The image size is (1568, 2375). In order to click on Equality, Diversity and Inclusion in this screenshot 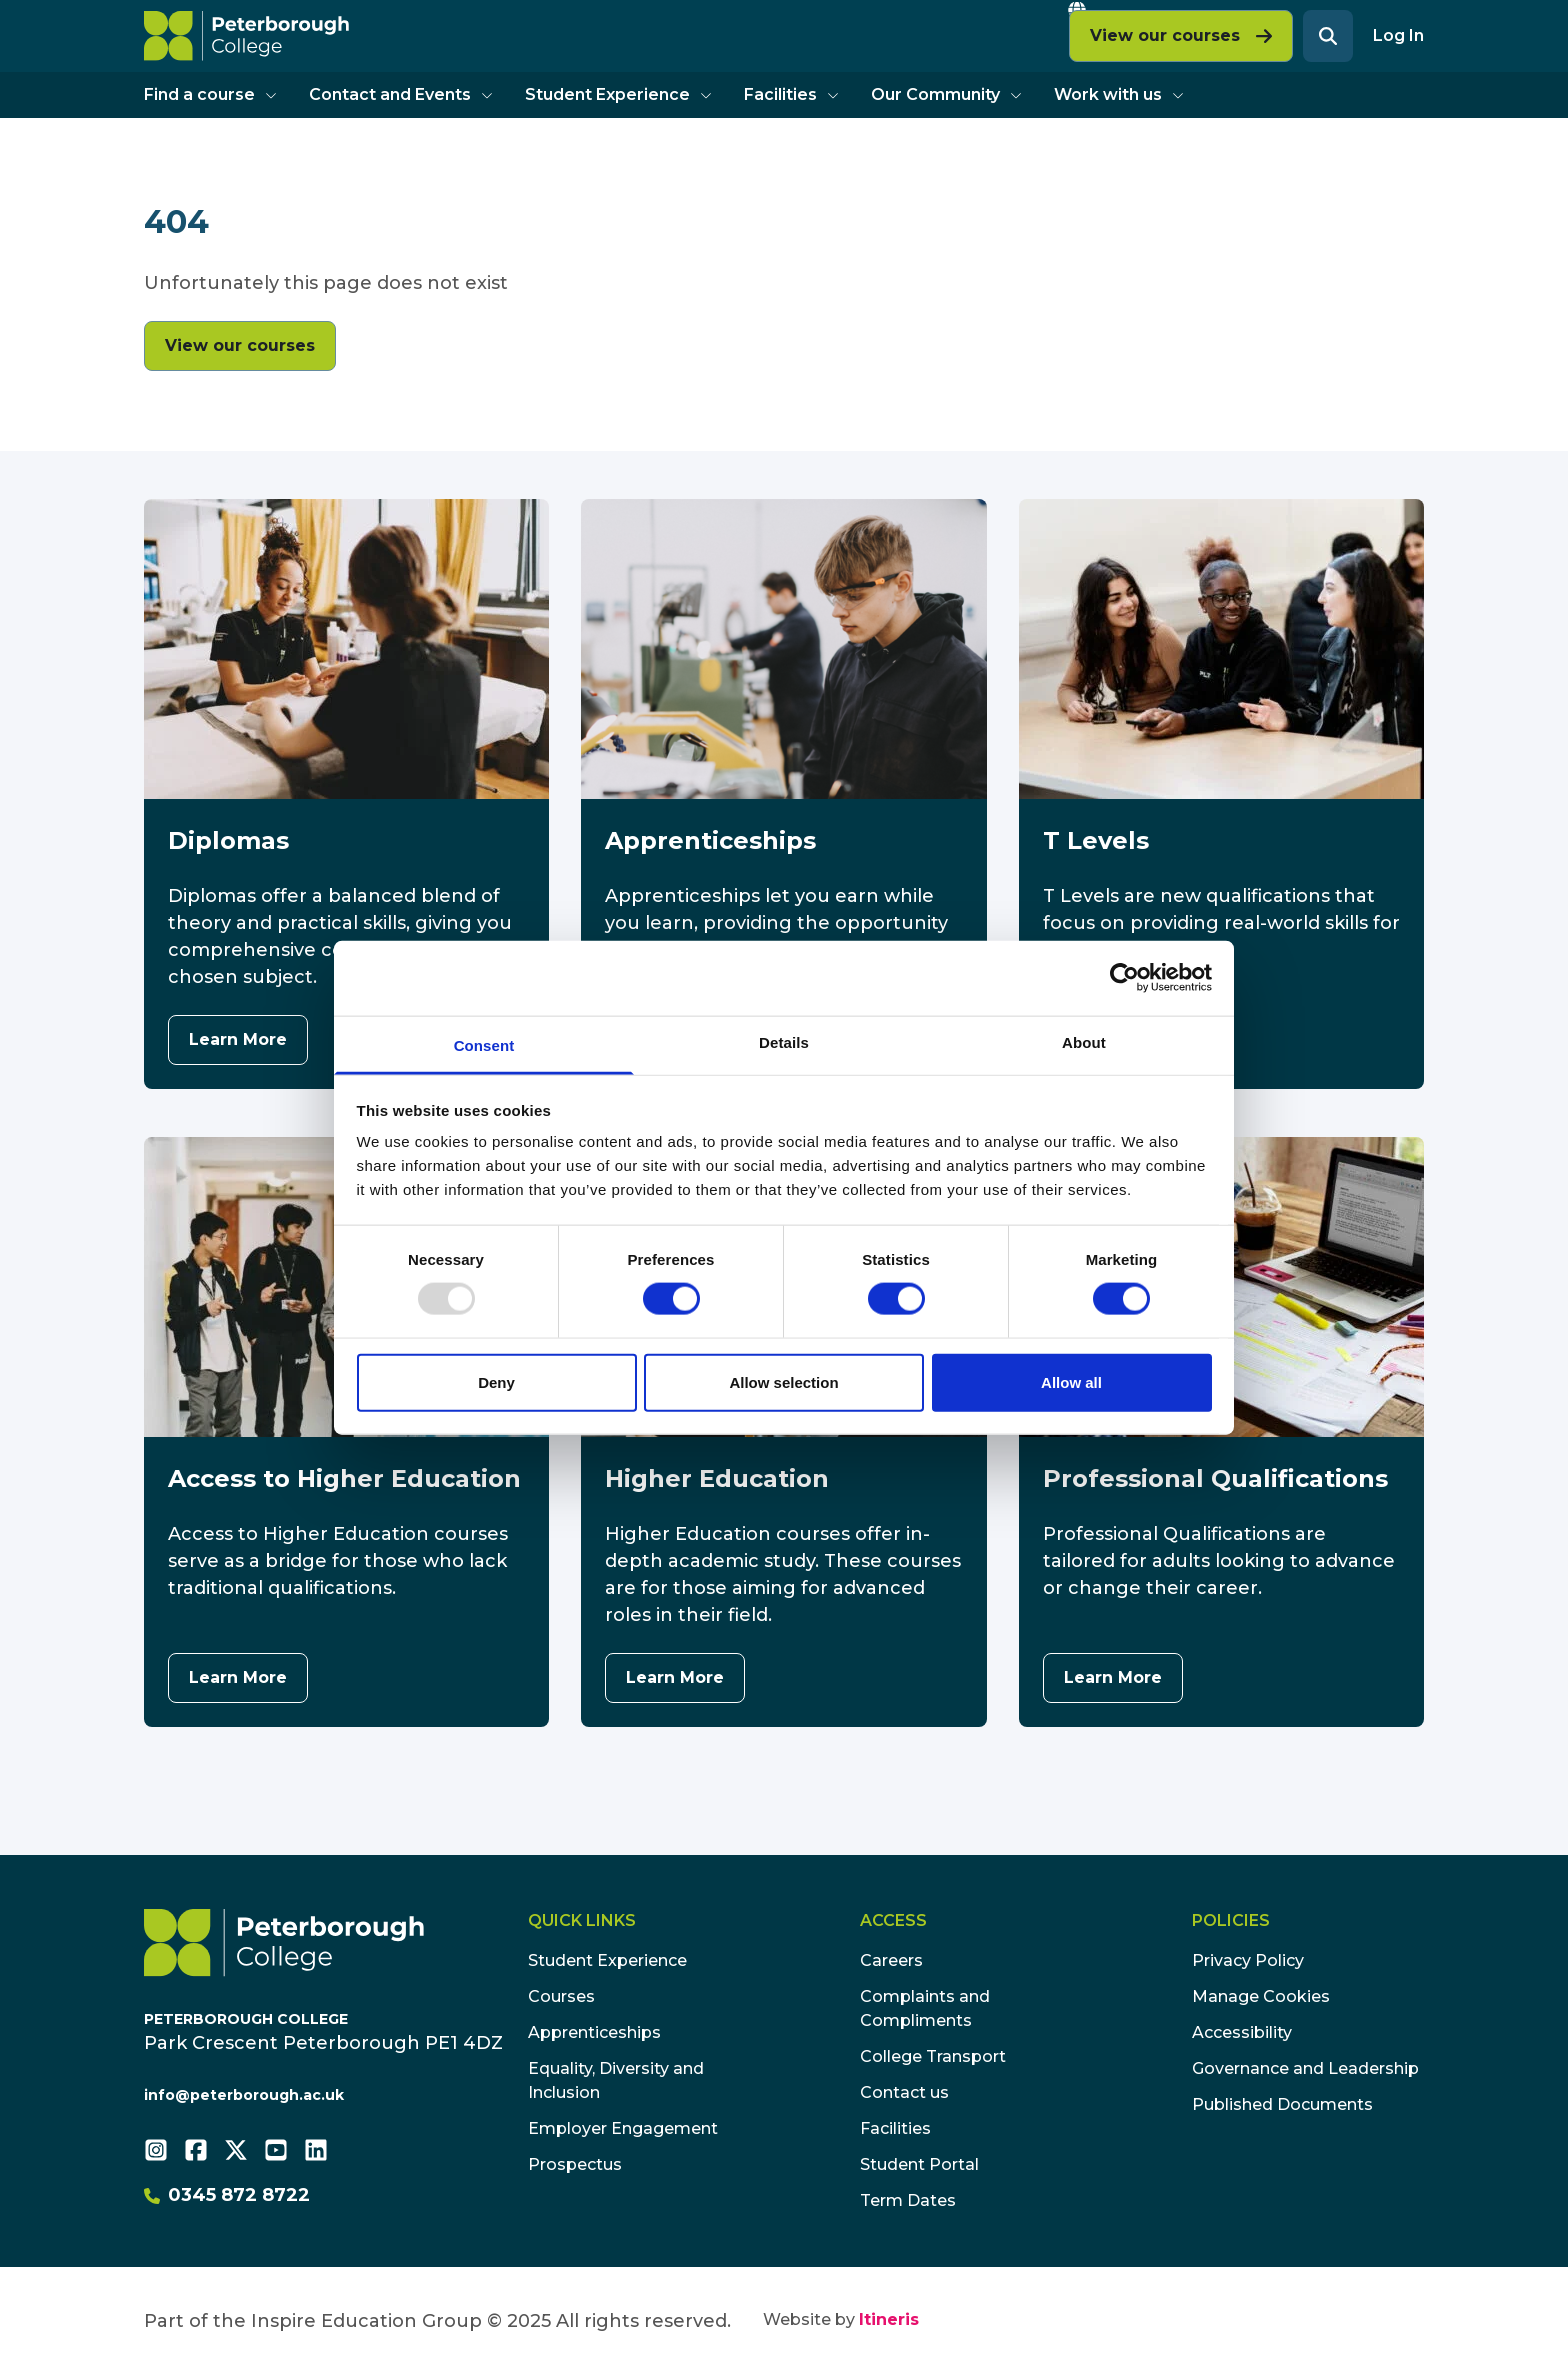, I will do `click(616, 2080)`.